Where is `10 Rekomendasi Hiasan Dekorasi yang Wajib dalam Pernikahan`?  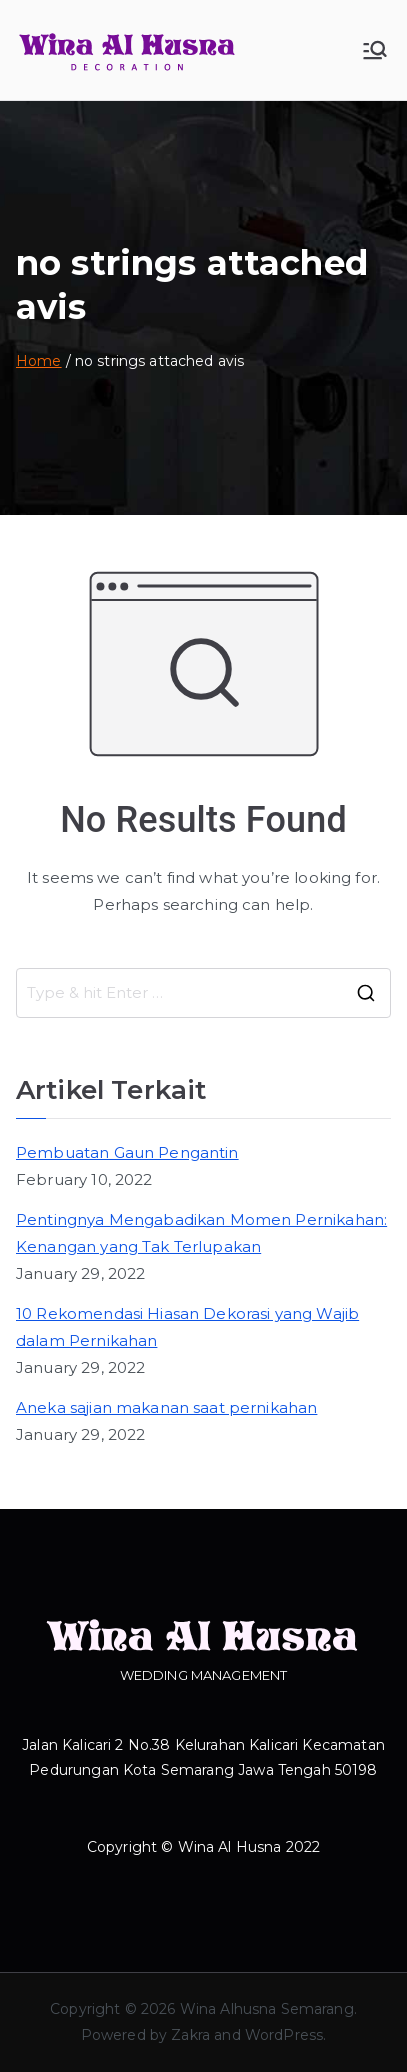 10 Rekomendasi Hiasan Dekorasi yang Wajib dalam Pernikahan is located at coordinates (187, 1327).